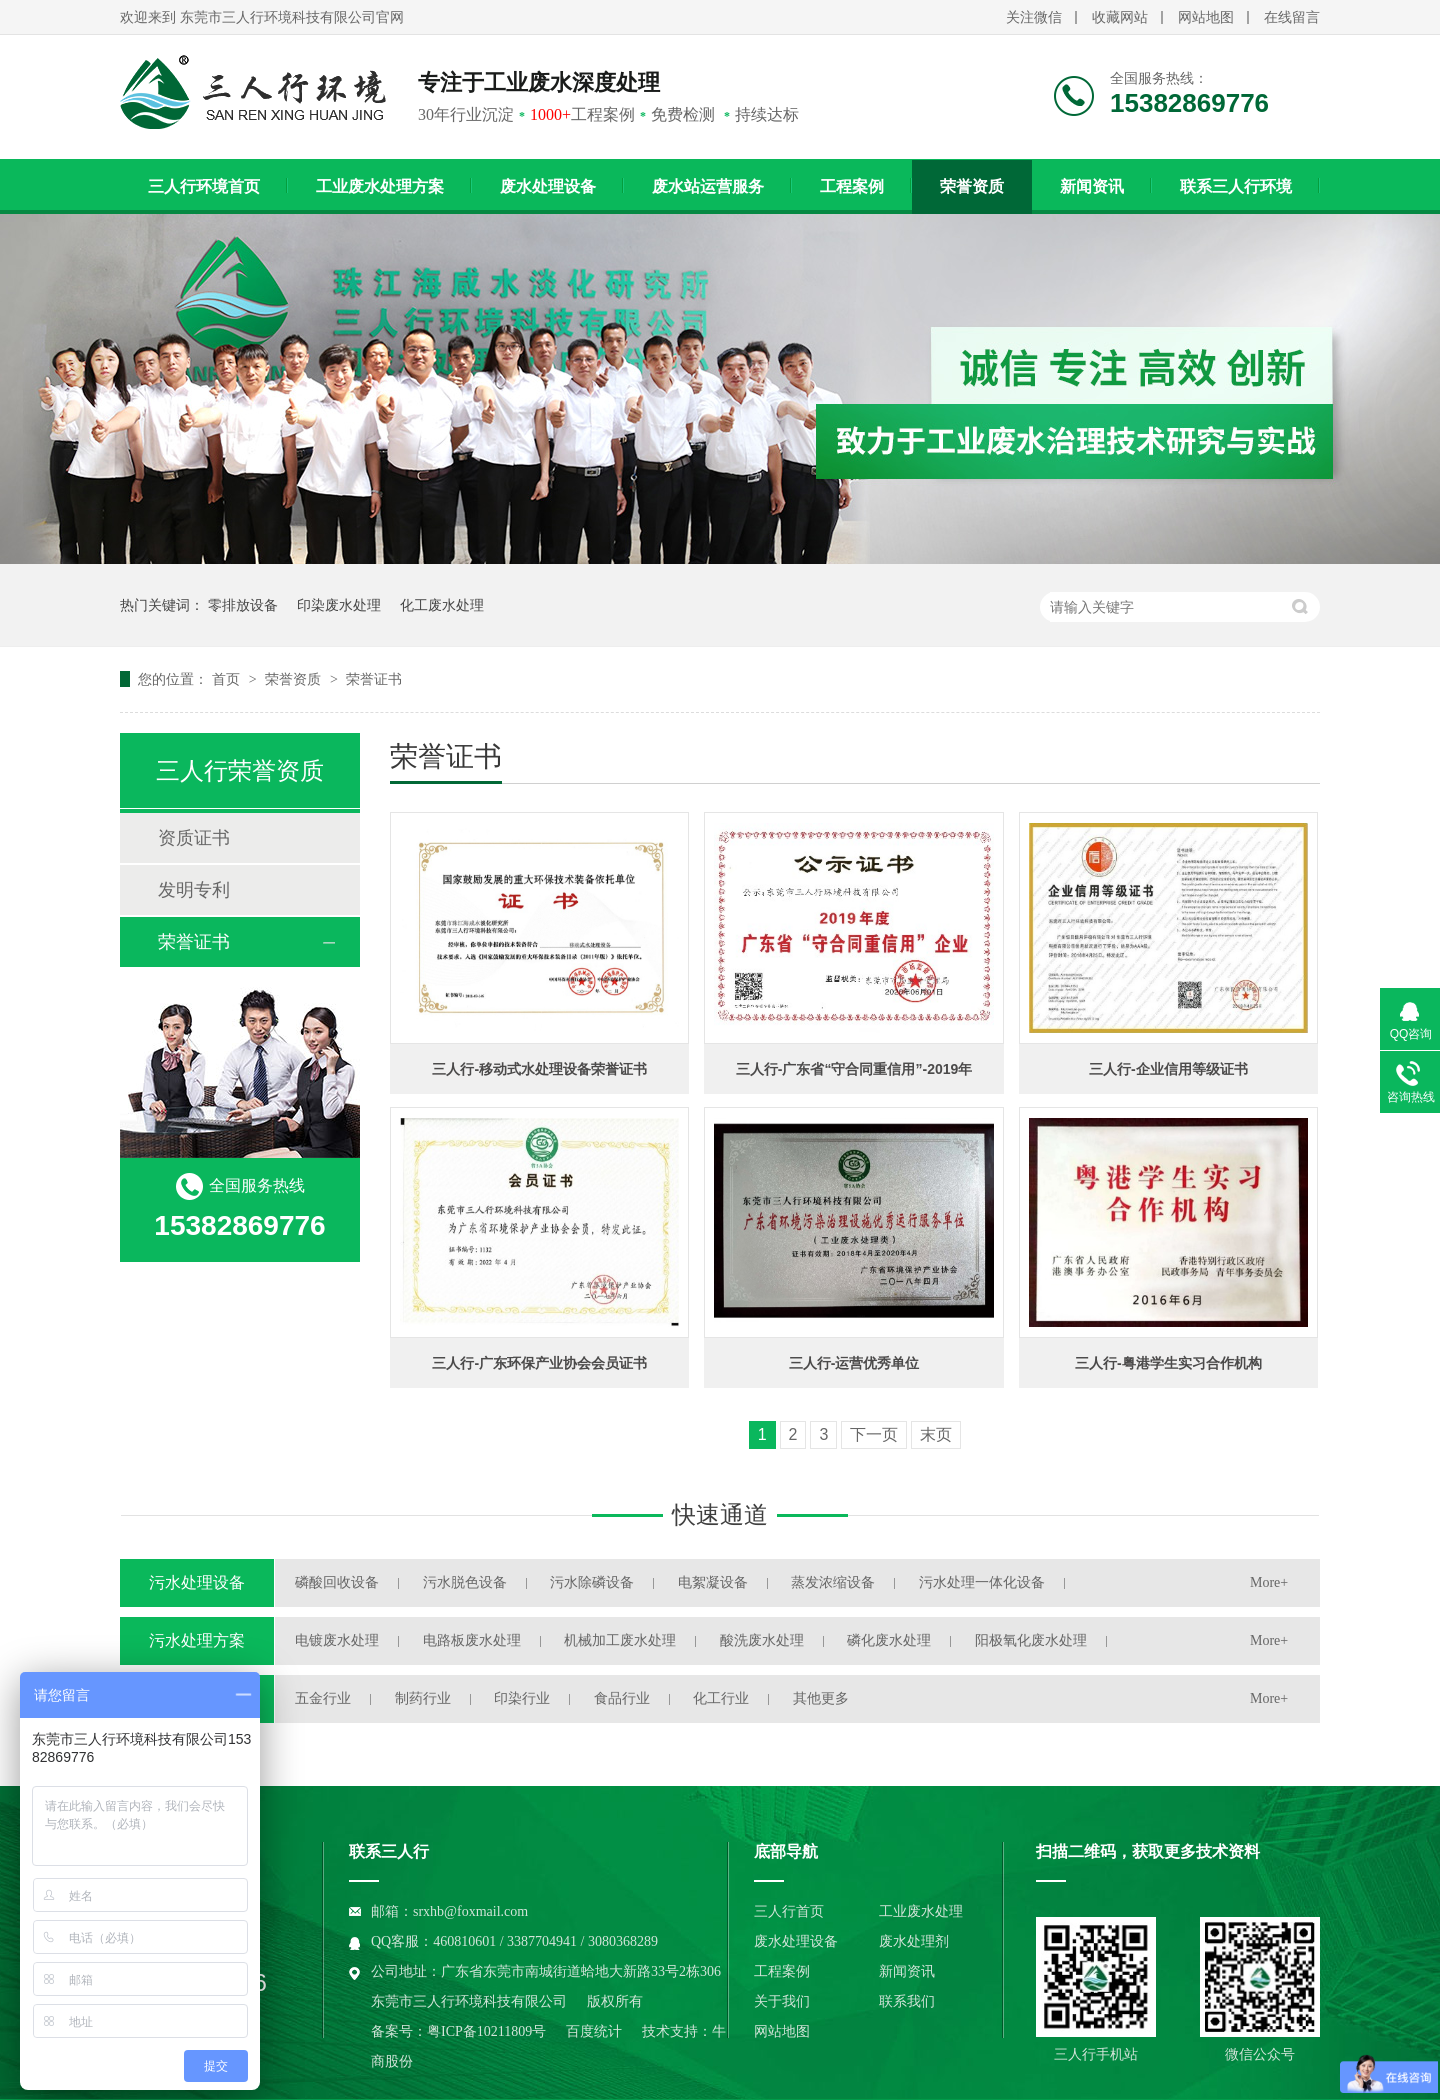  Describe the element at coordinates (197, 1582) in the screenshot. I see `污水处理设备` at that location.